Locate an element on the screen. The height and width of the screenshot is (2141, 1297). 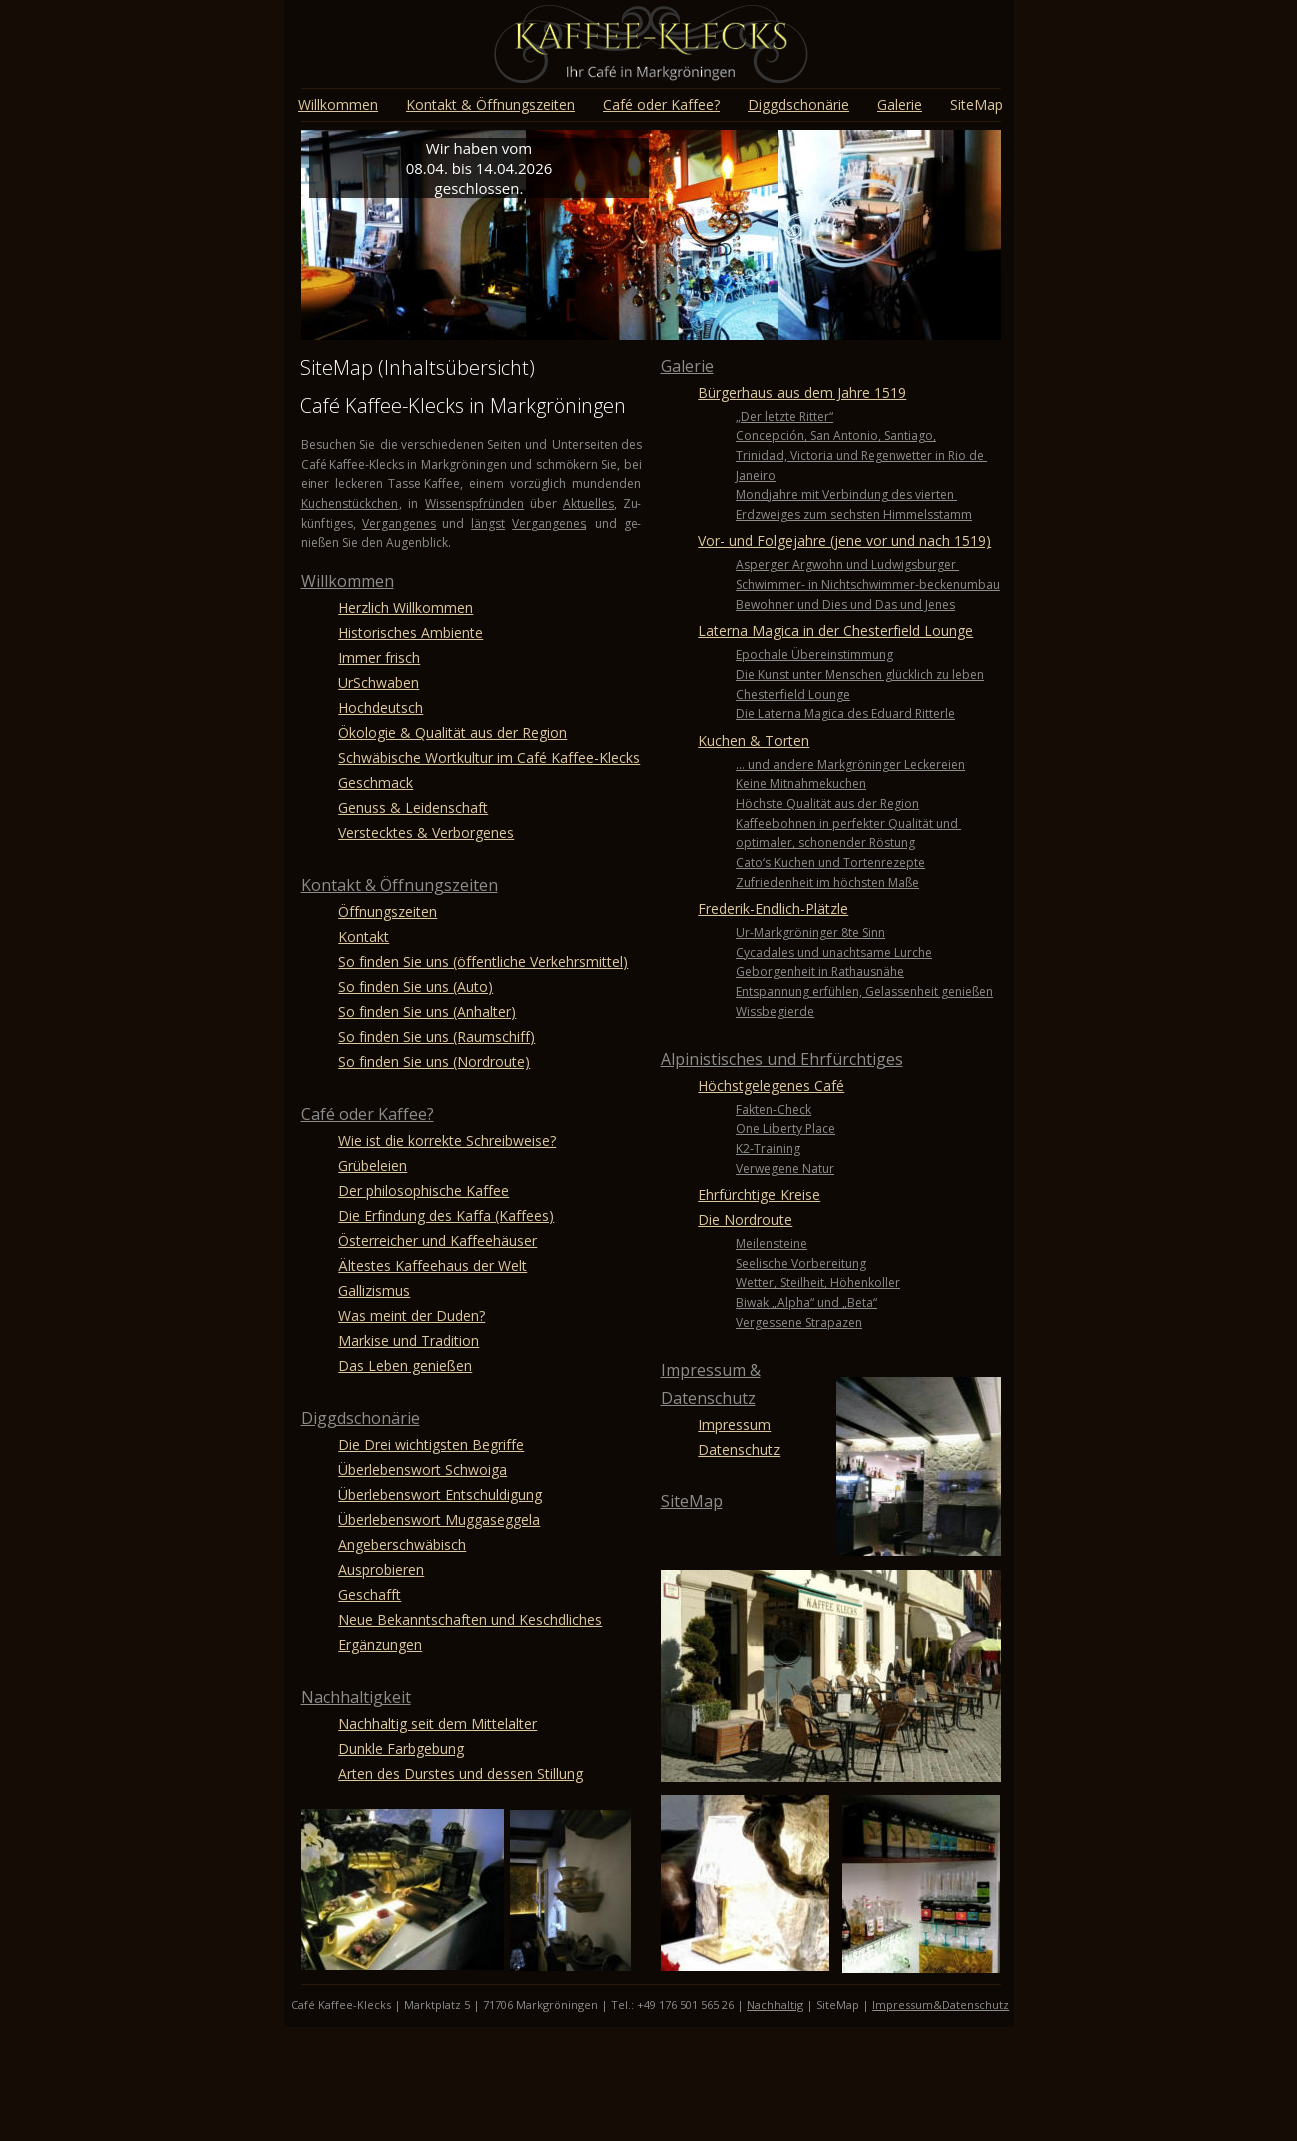
Mondjahre mit Verbindung des vierten is located at coordinates (846, 494).